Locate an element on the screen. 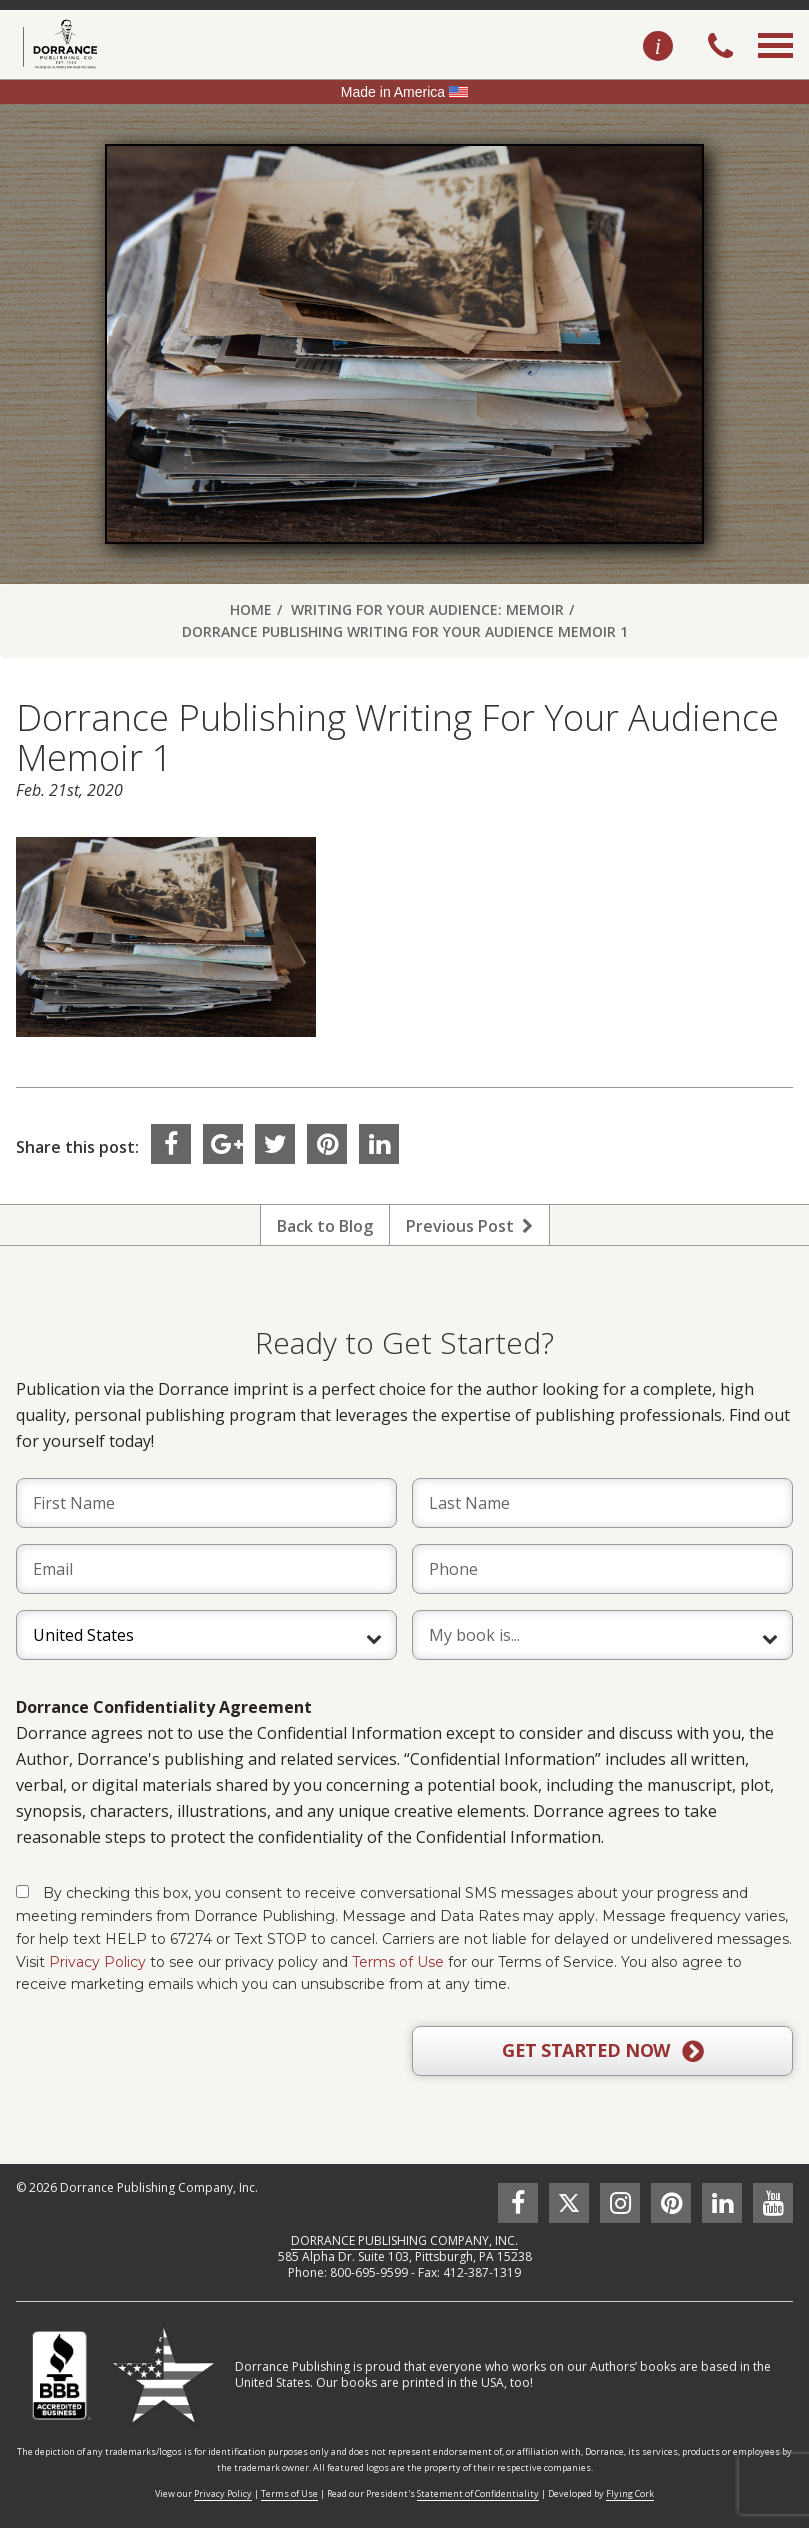 This screenshot has height=2528, width=809. DORRANCE PUBLISHING COMPANY, INC. is located at coordinates (404, 2240).